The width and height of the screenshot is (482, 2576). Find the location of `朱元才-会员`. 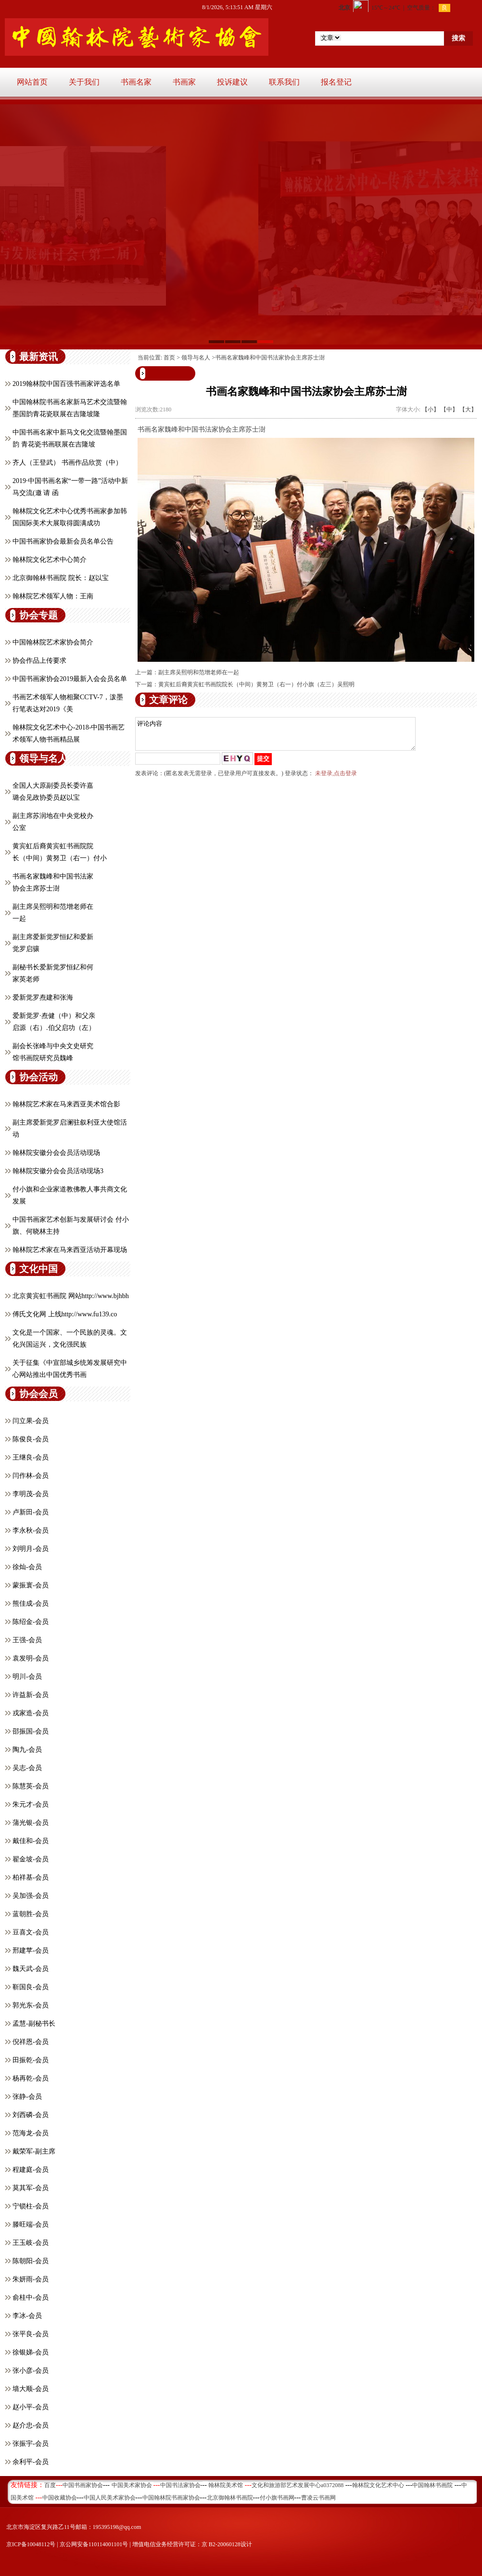

朱元才-会员 is located at coordinates (31, 1804).